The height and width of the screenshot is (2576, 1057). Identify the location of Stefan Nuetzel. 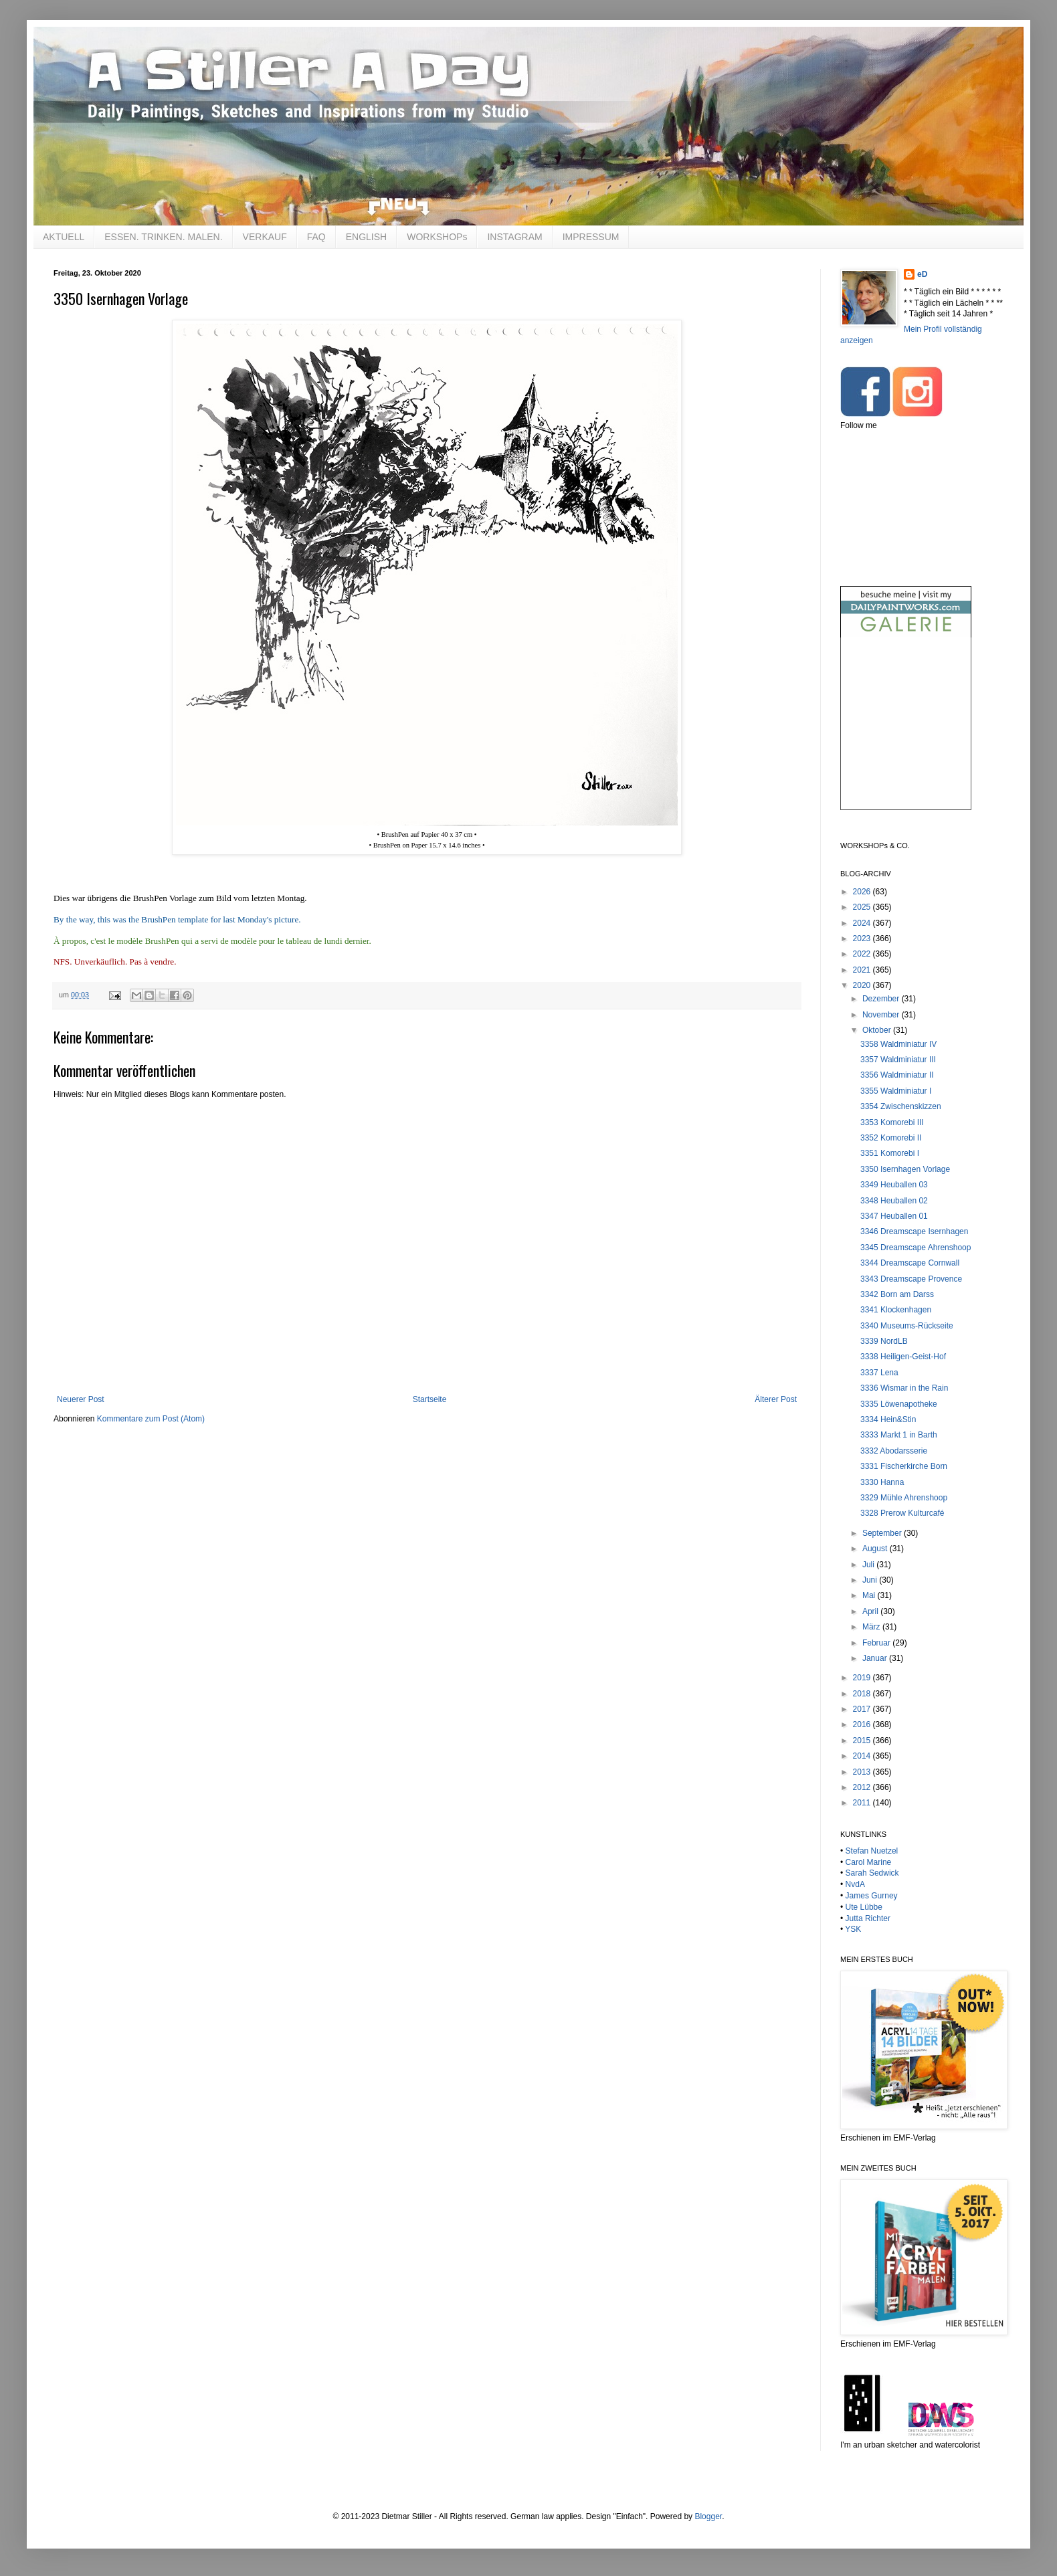
(872, 1851).